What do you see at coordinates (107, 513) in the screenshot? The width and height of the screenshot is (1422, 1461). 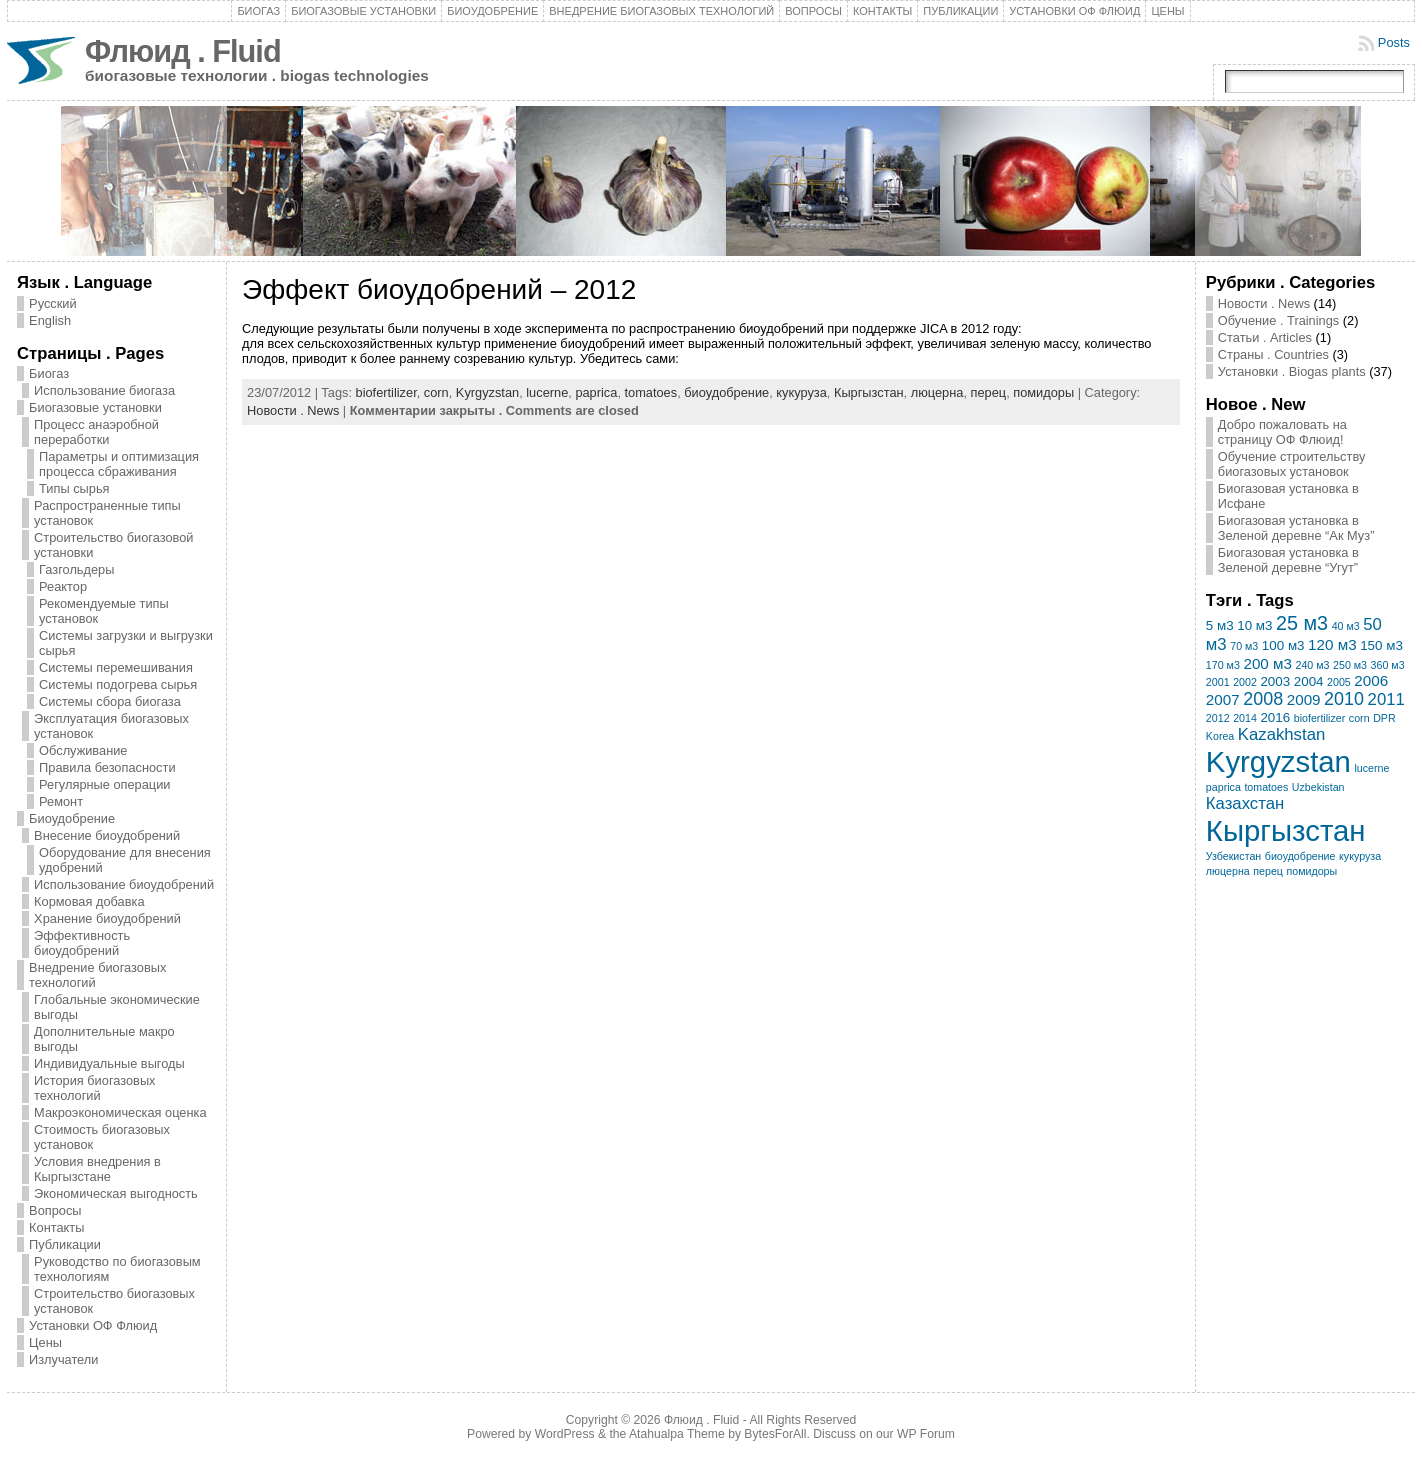 I see `Распространенные типы установок` at bounding box center [107, 513].